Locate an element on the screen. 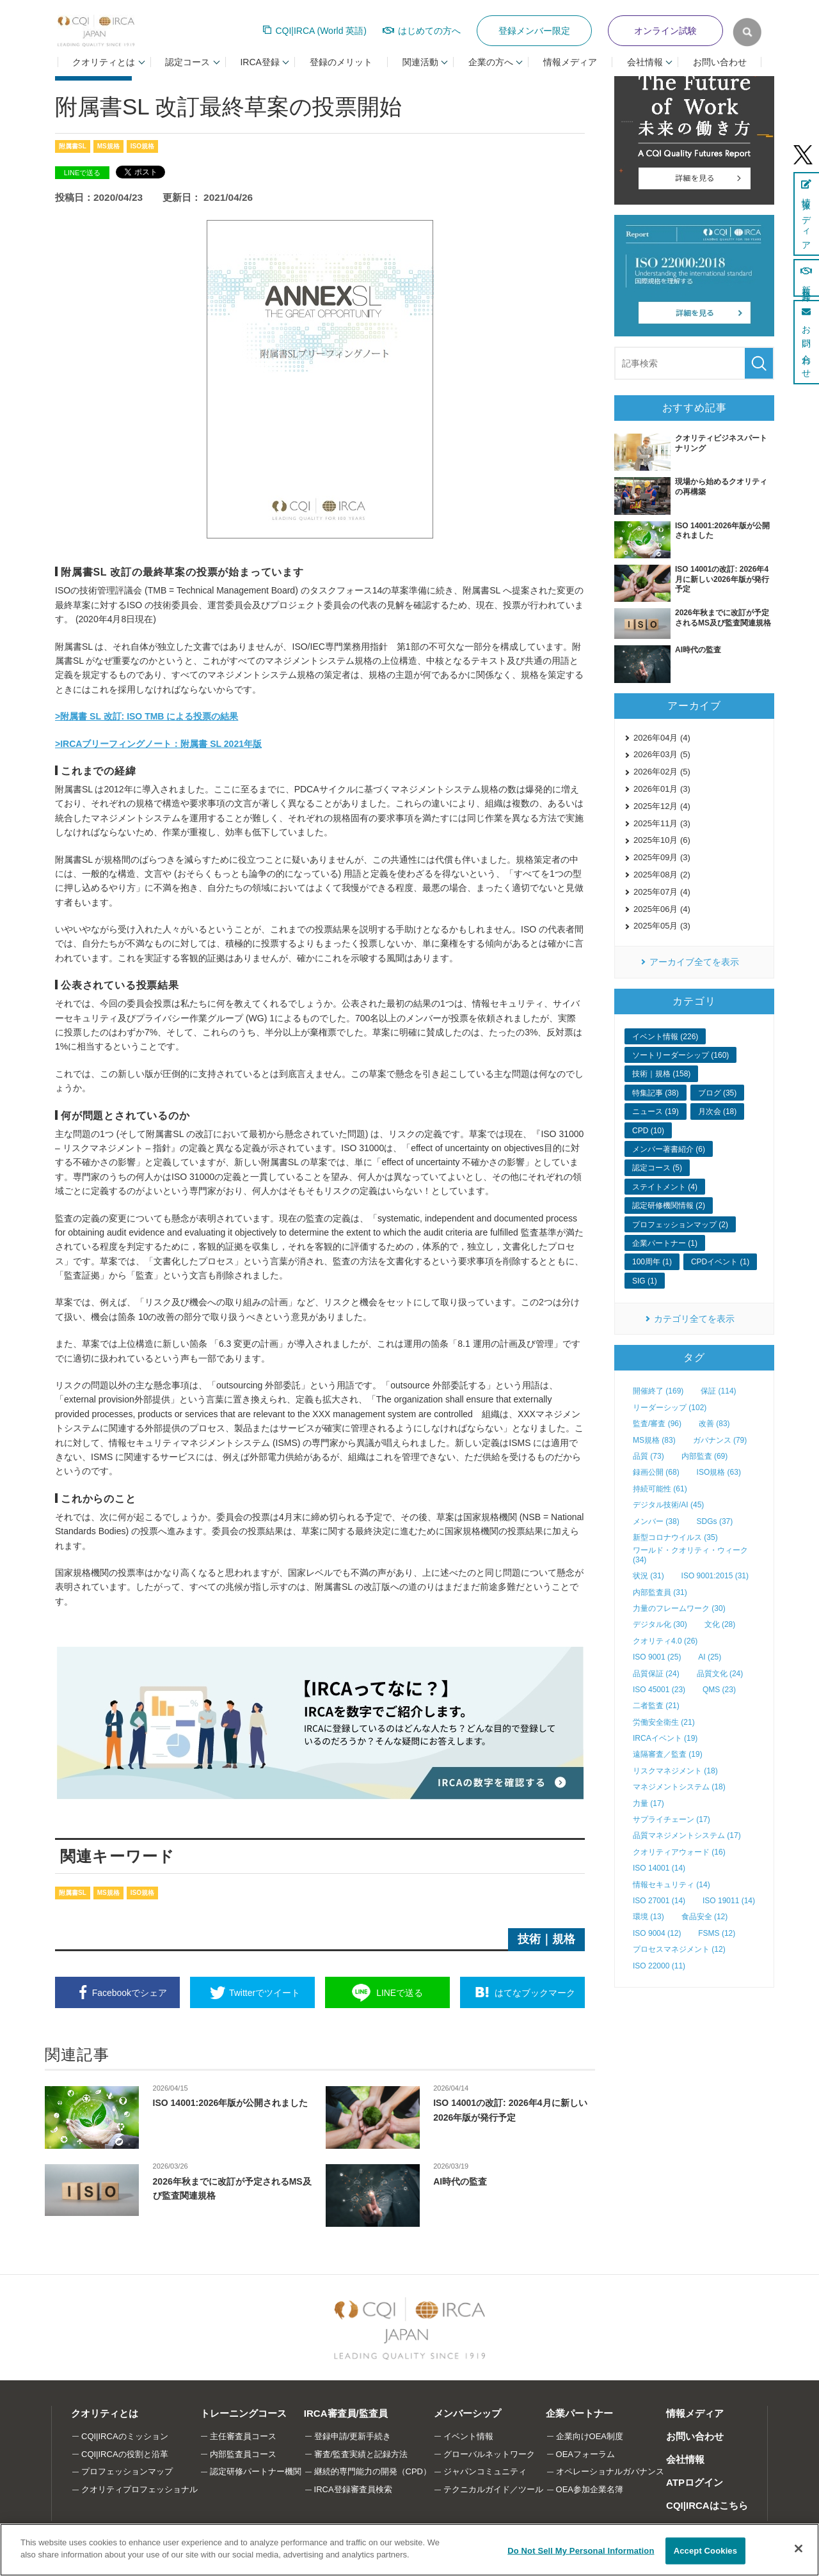  ISO 9001:2015 (31) is located at coordinates (715, 1575).